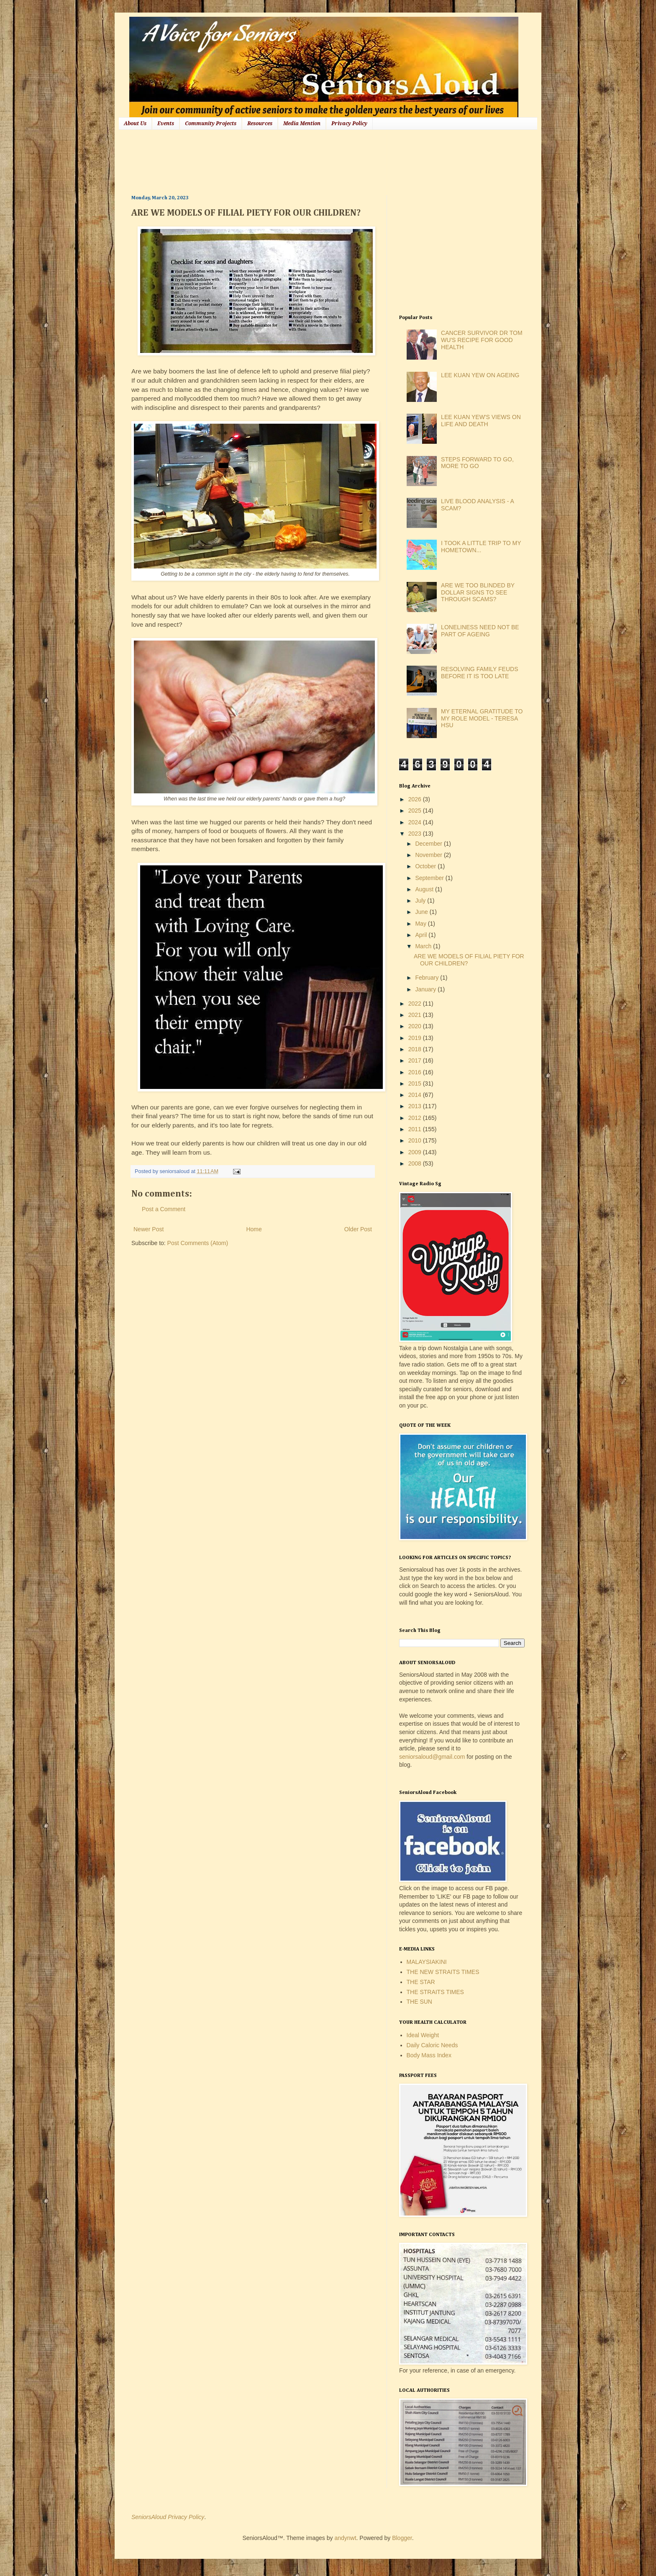 The height and width of the screenshot is (2576, 656). Describe the element at coordinates (402, 2538) in the screenshot. I see `Blogger` at that location.